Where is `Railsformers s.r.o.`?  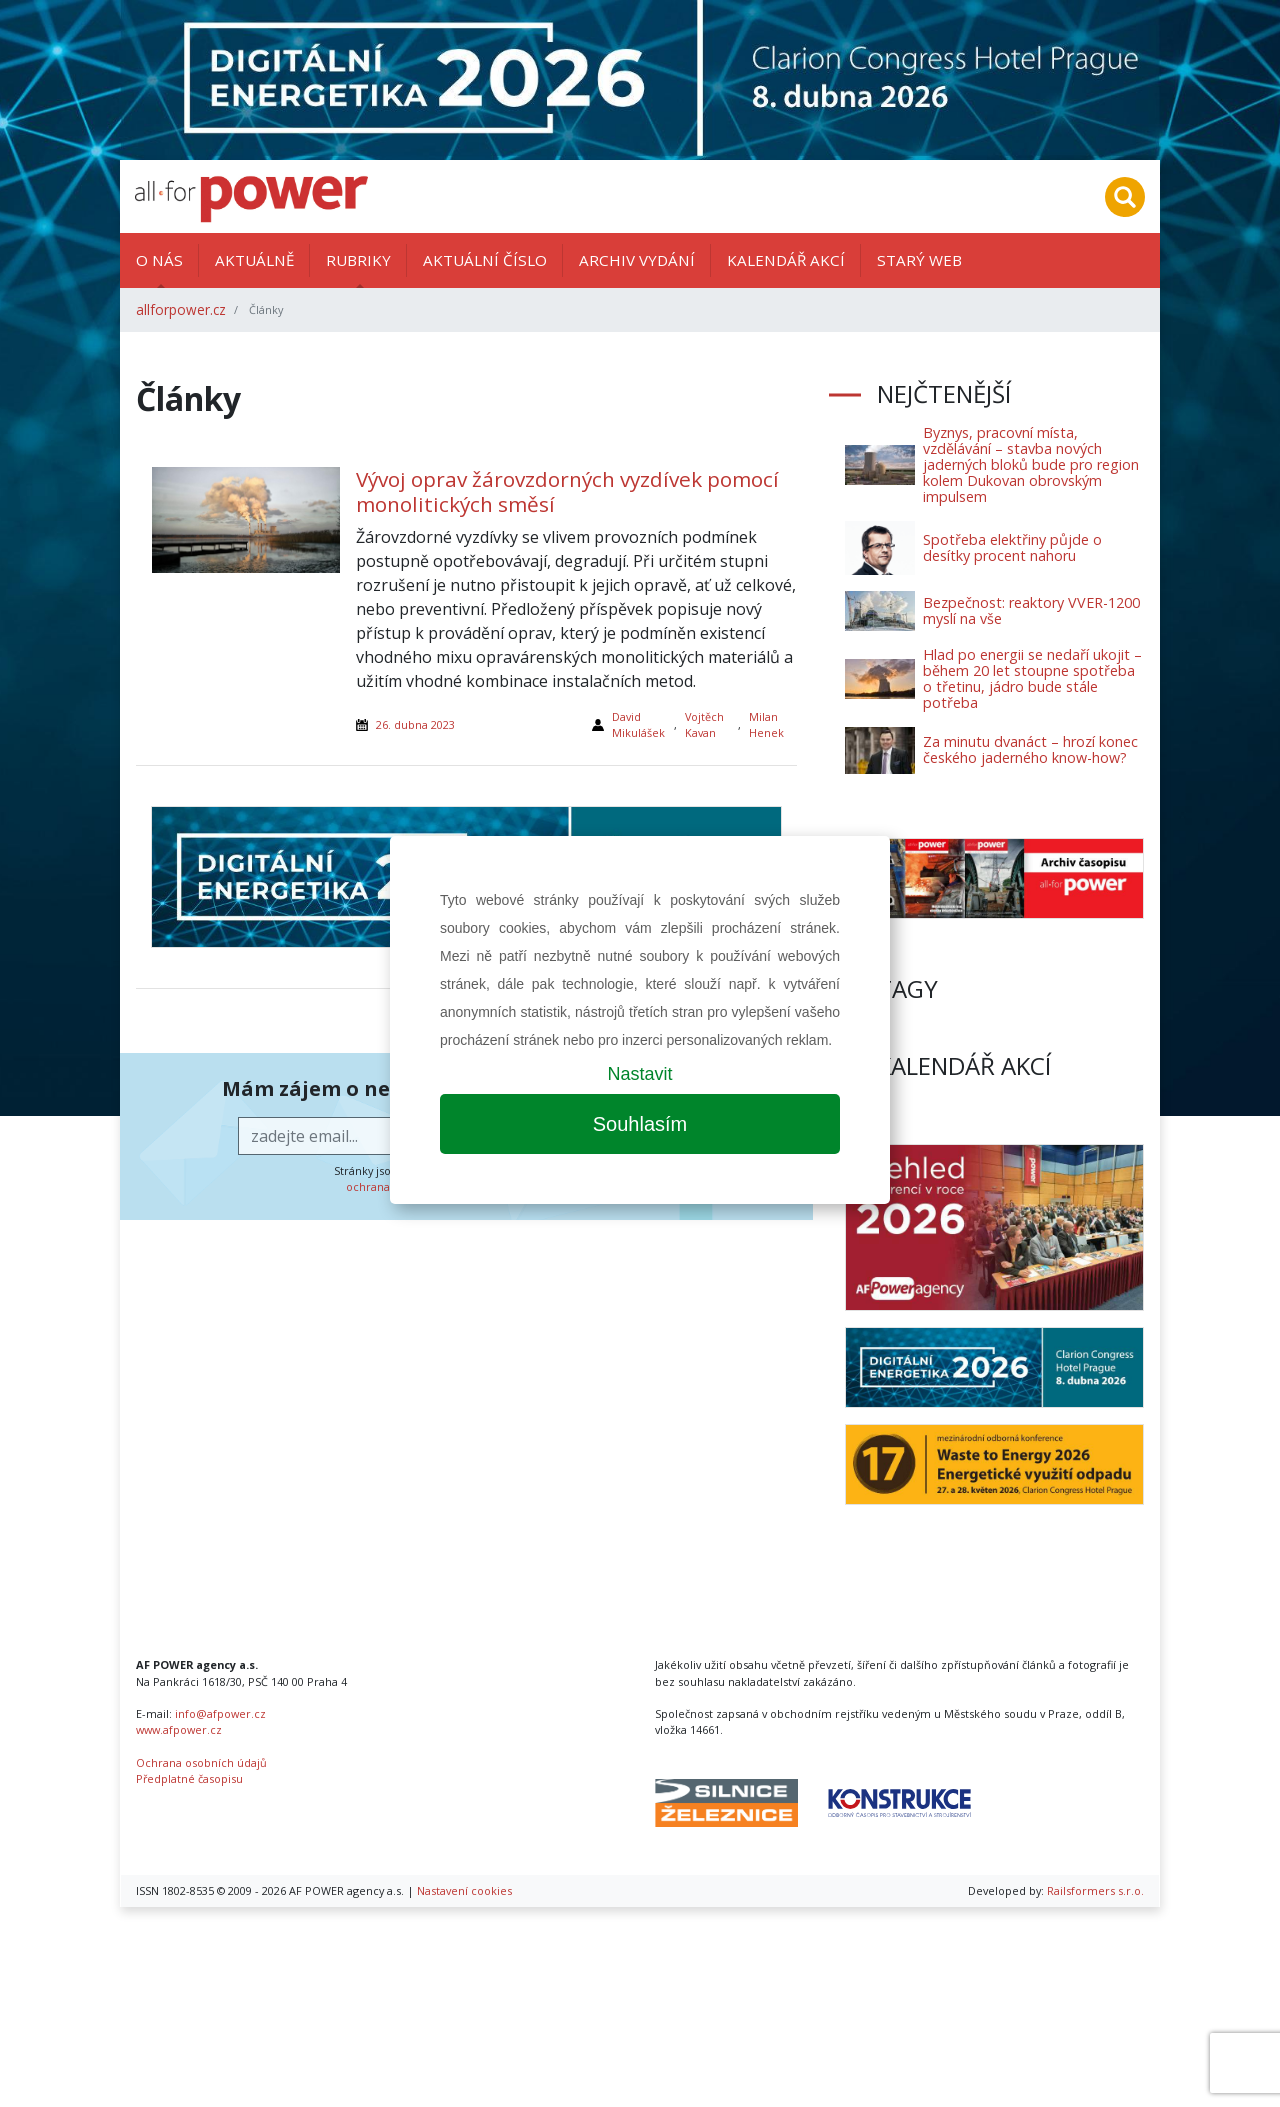 Railsformers s.r.o. is located at coordinates (1095, 1890).